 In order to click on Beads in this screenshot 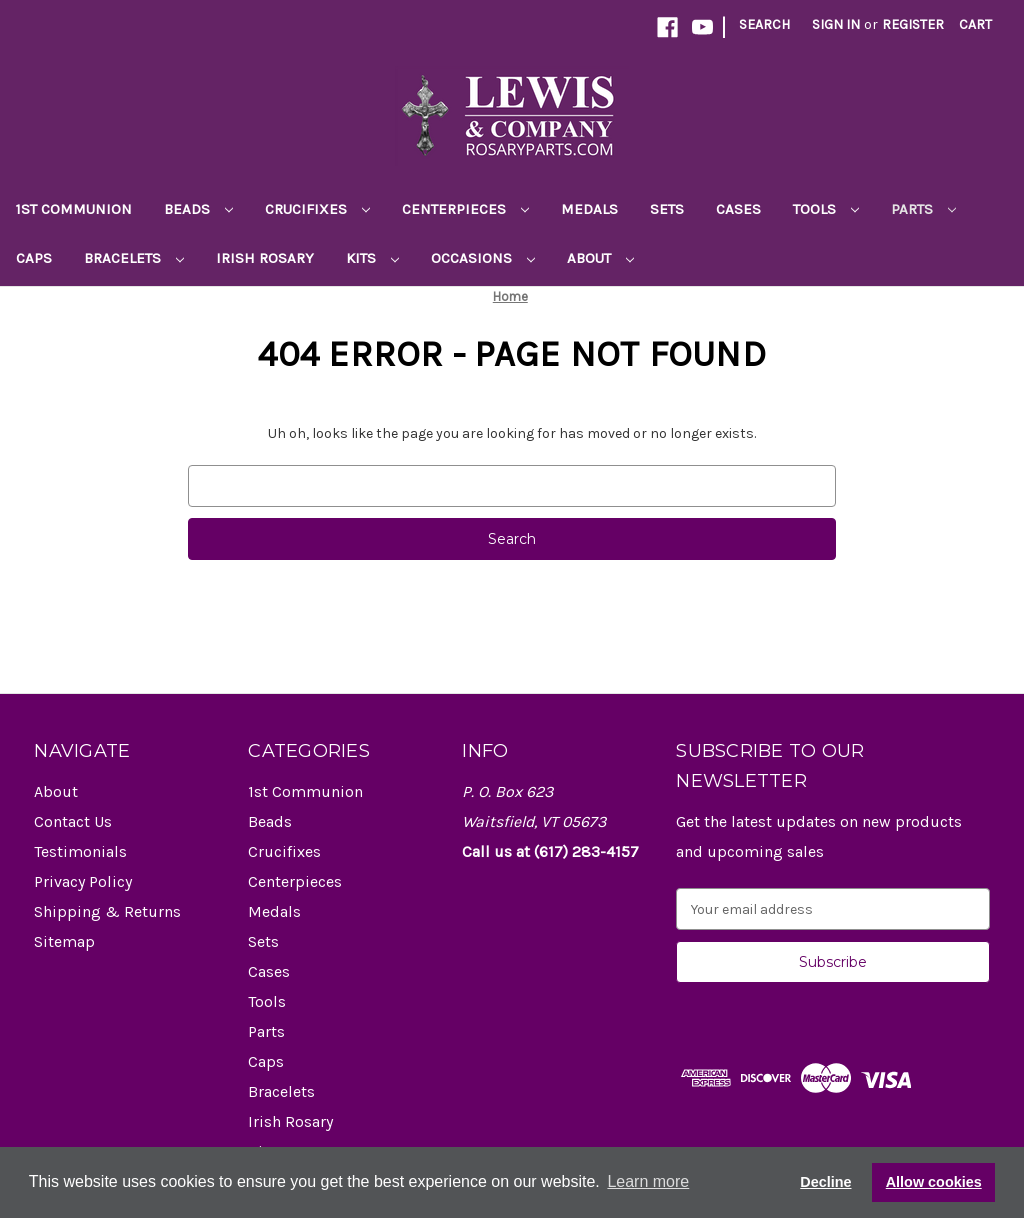, I will do `click(198, 209)`.